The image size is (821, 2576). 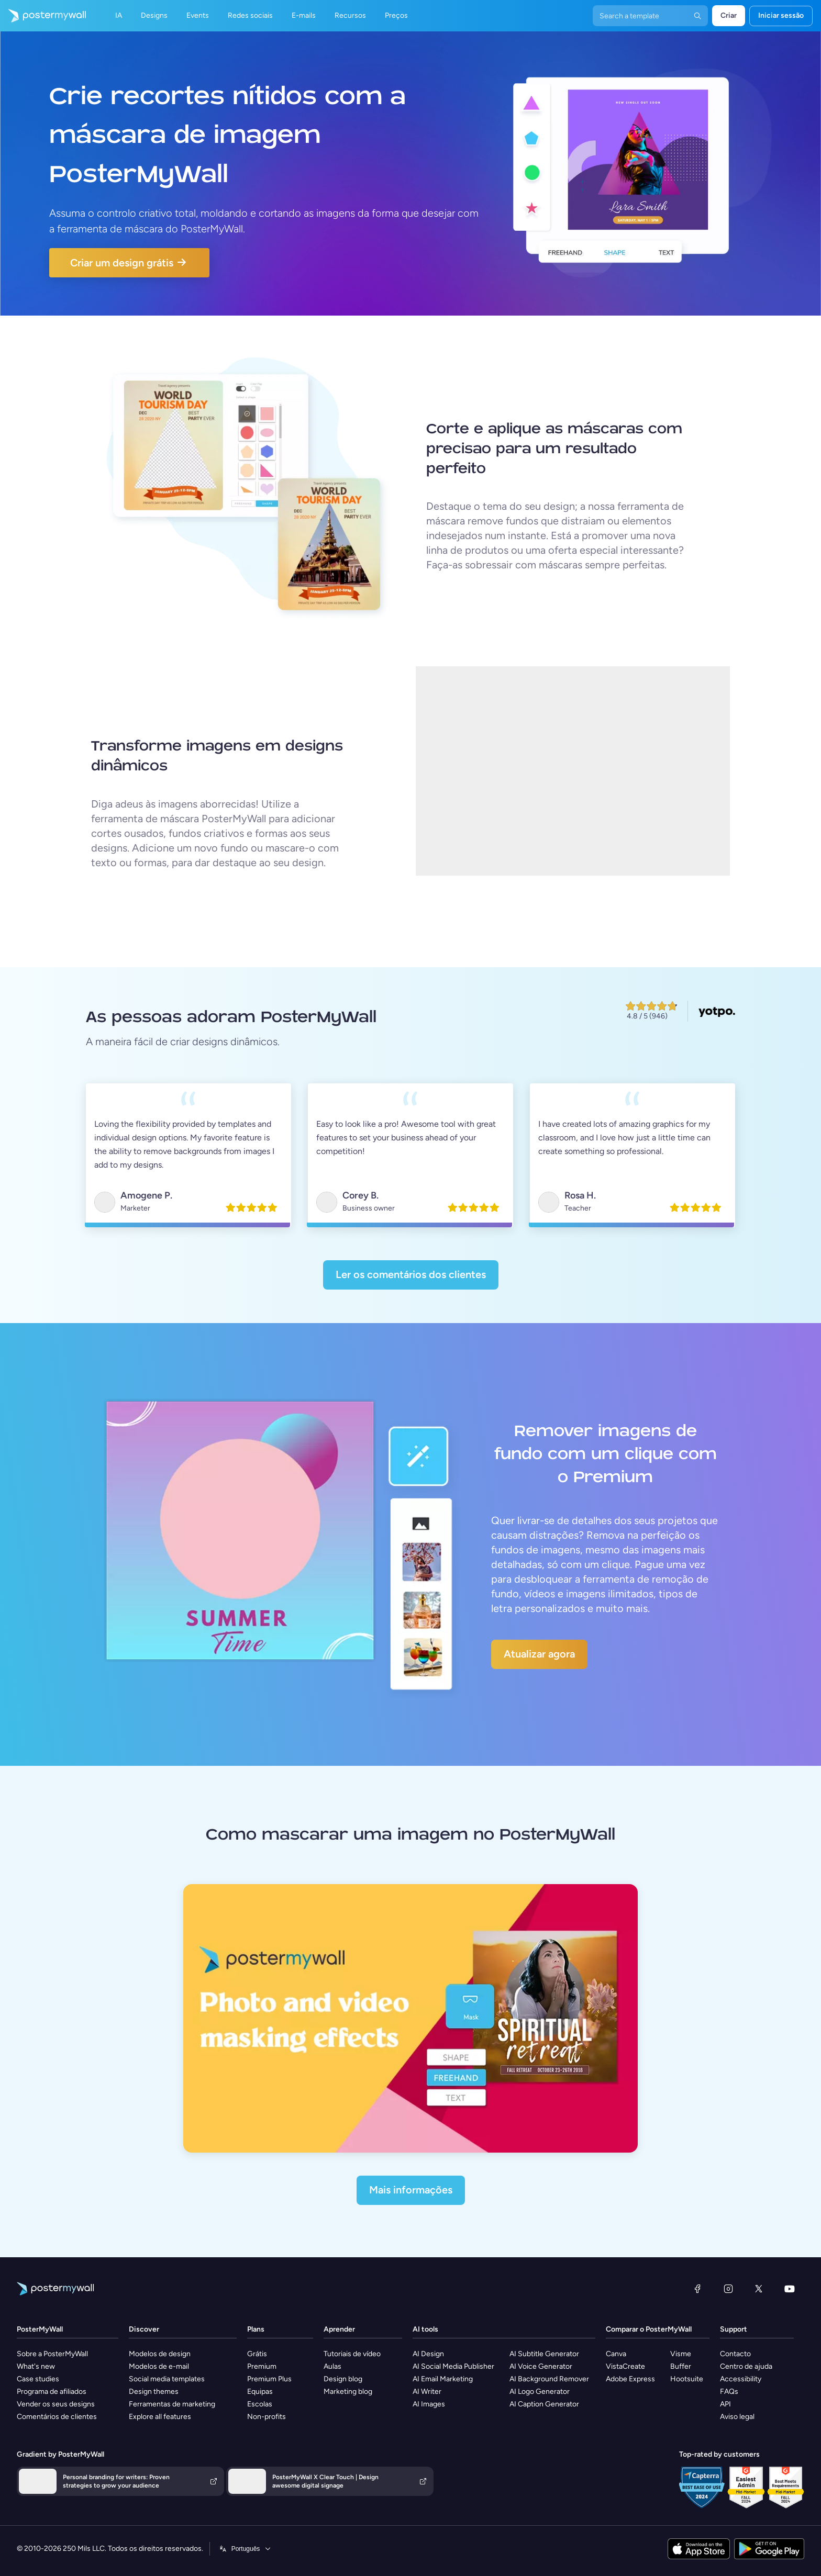 I want to click on [Ir para a página inicial], so click(x=43, y=15).